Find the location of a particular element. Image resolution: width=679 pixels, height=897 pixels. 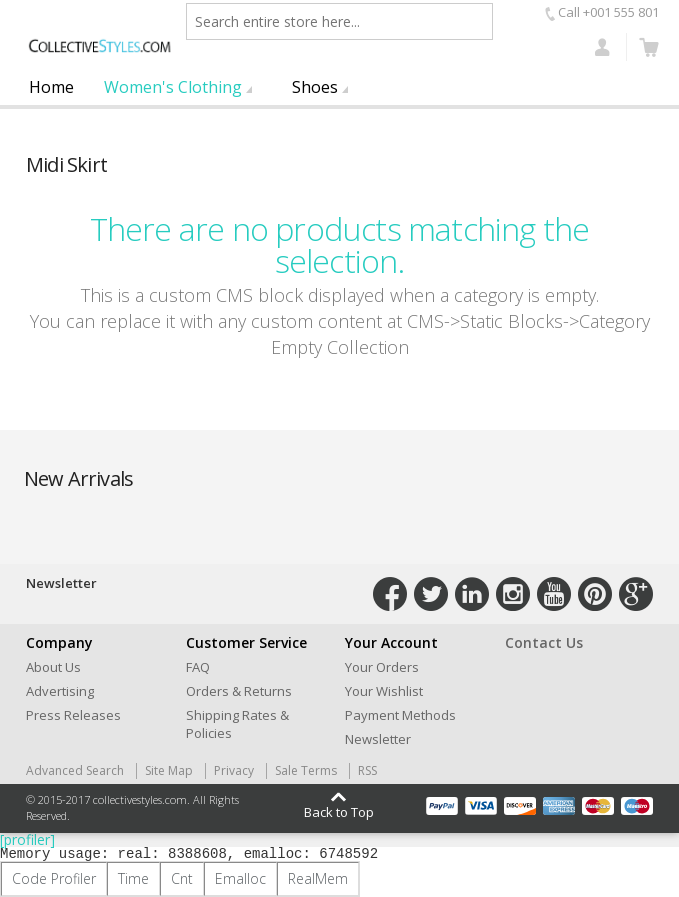

Connect with Us on LinkedIn is located at coordinates (472, 594).